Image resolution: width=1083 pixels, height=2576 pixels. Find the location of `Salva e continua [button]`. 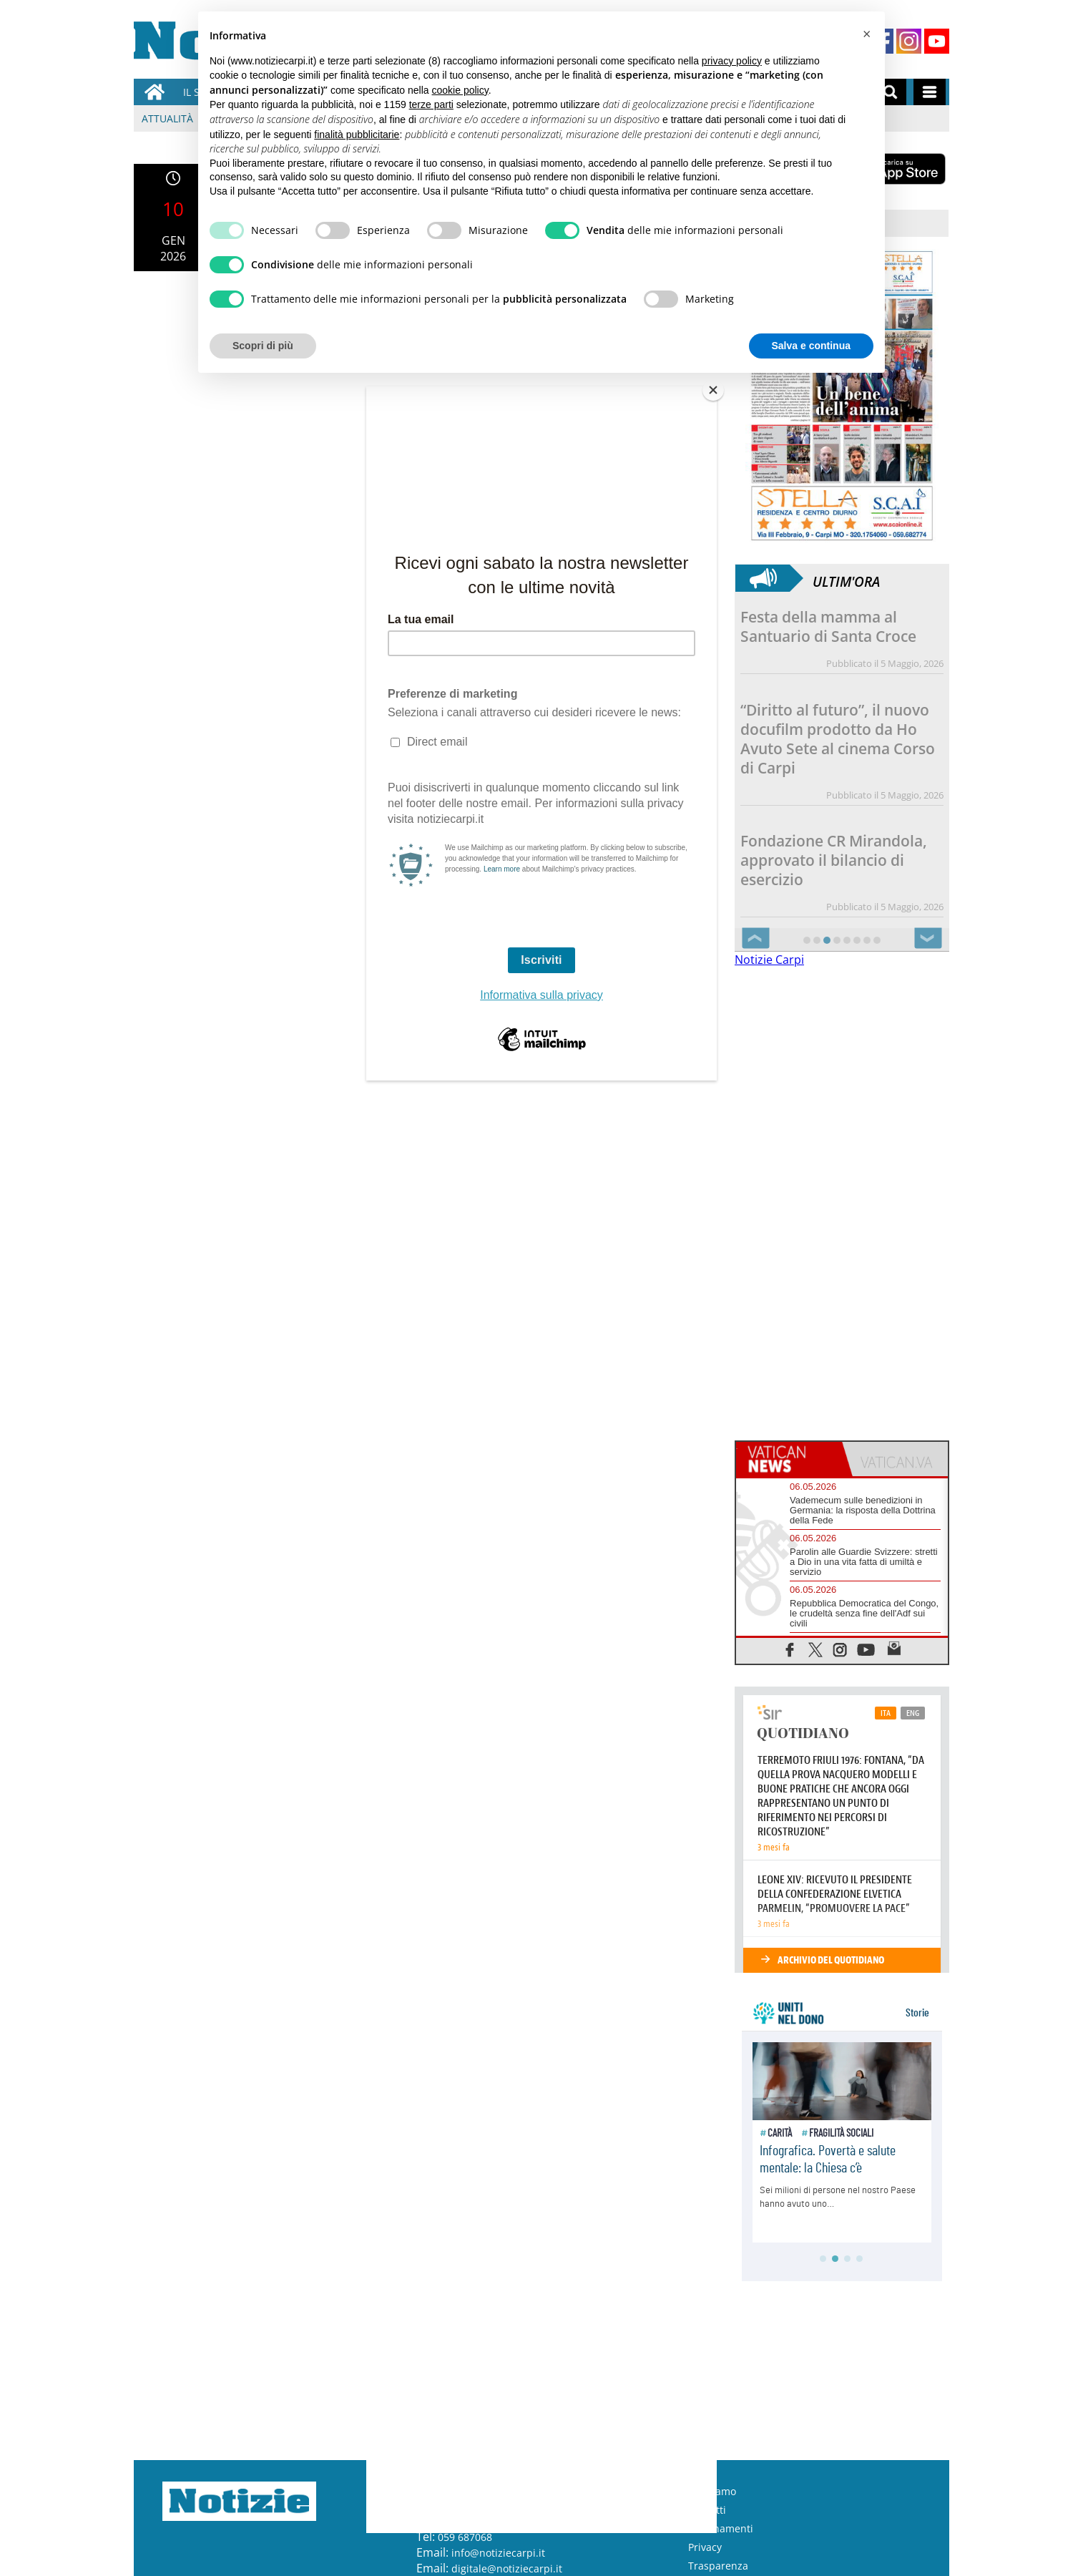

Salva e continua [button] is located at coordinates (811, 345).